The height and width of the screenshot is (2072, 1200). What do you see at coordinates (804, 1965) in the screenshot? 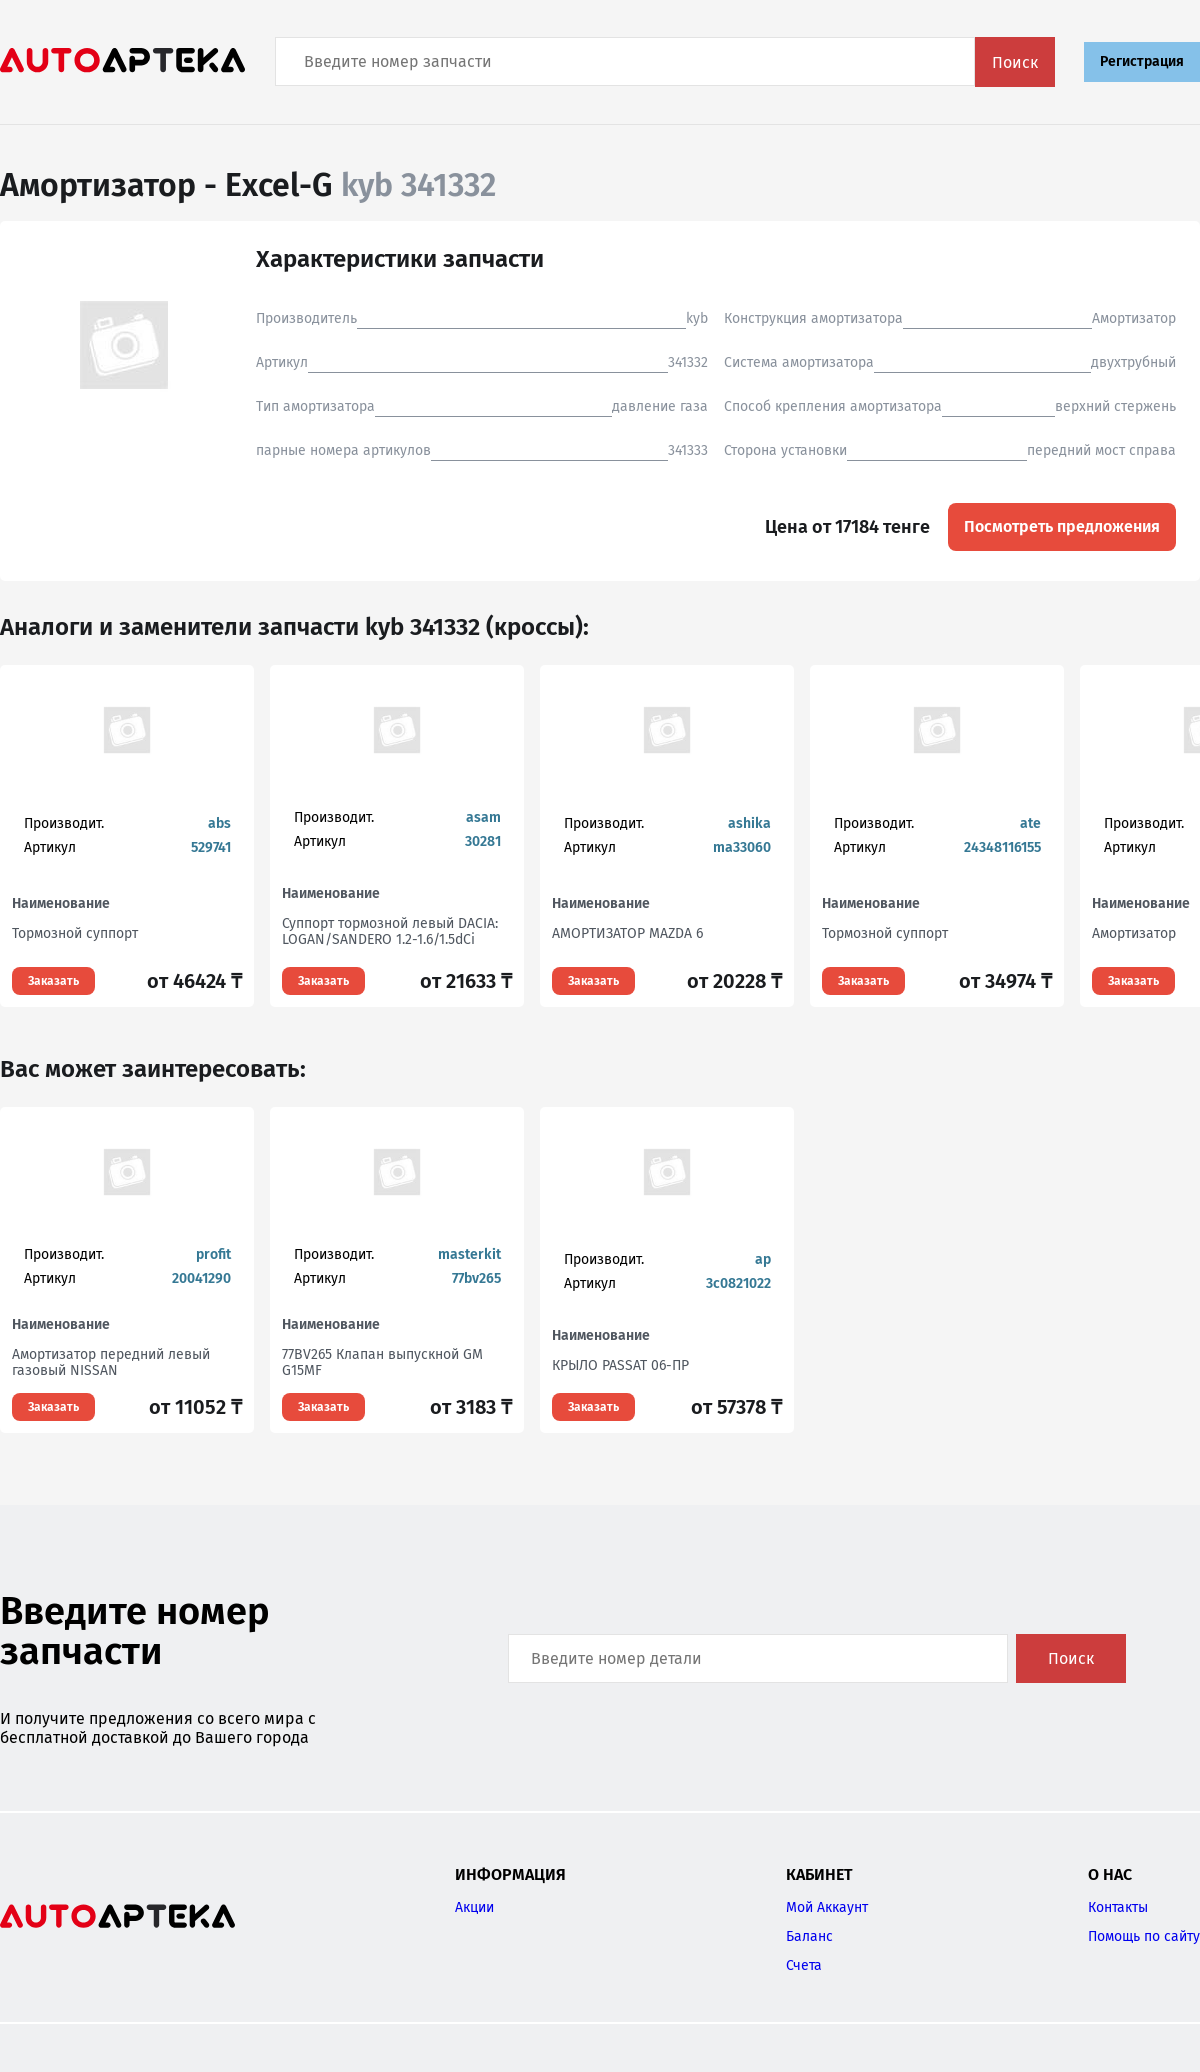
I see `Счета` at bounding box center [804, 1965].